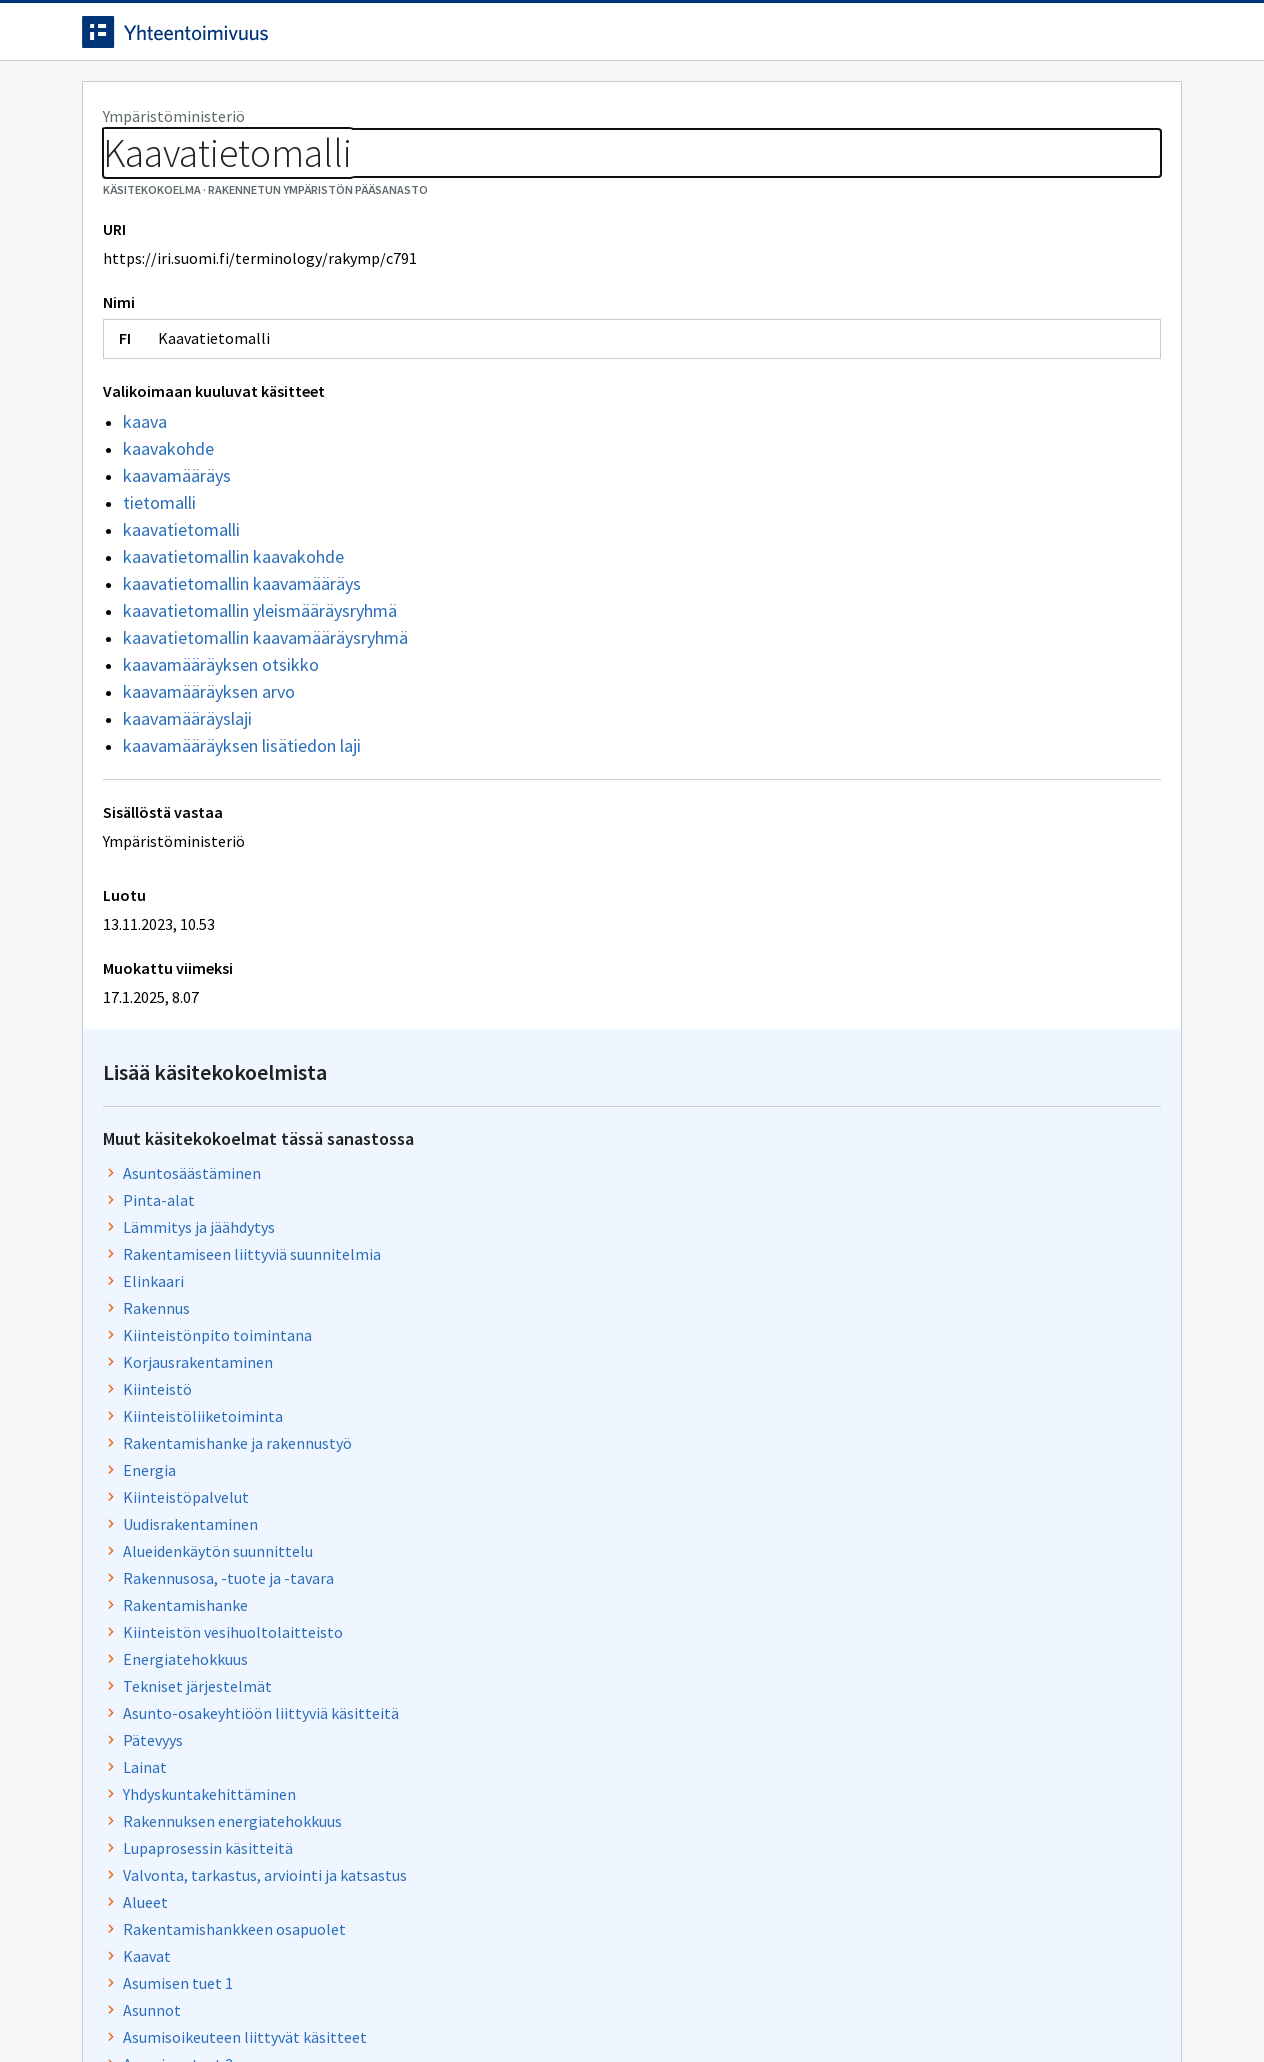  Describe the element at coordinates (152, 2004) in the screenshot. I see `Anna palautetta` at that location.